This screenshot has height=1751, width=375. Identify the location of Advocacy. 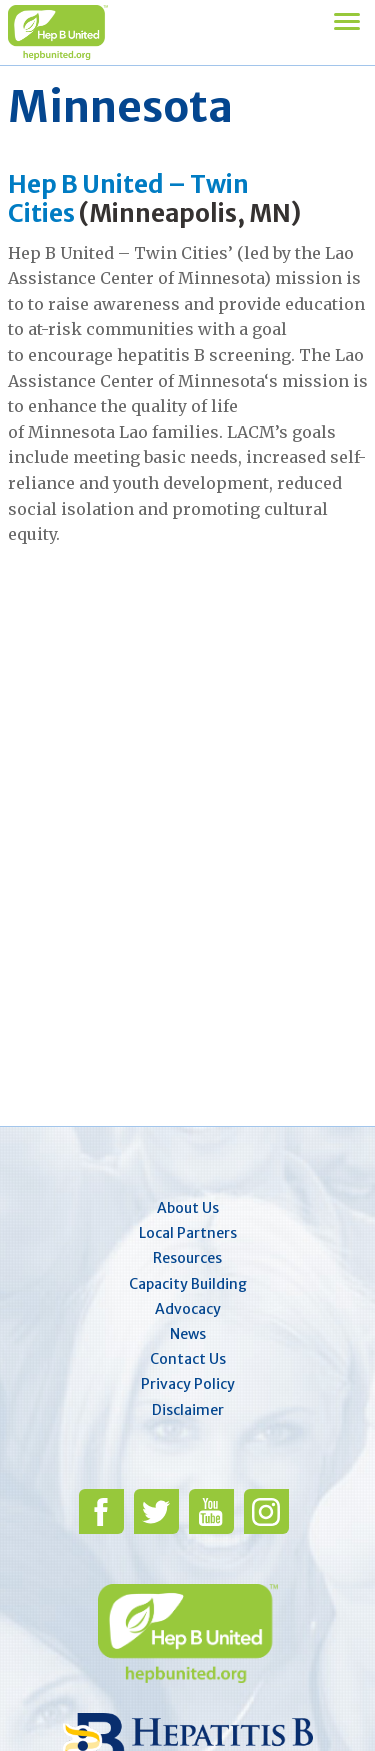
(188, 1309).